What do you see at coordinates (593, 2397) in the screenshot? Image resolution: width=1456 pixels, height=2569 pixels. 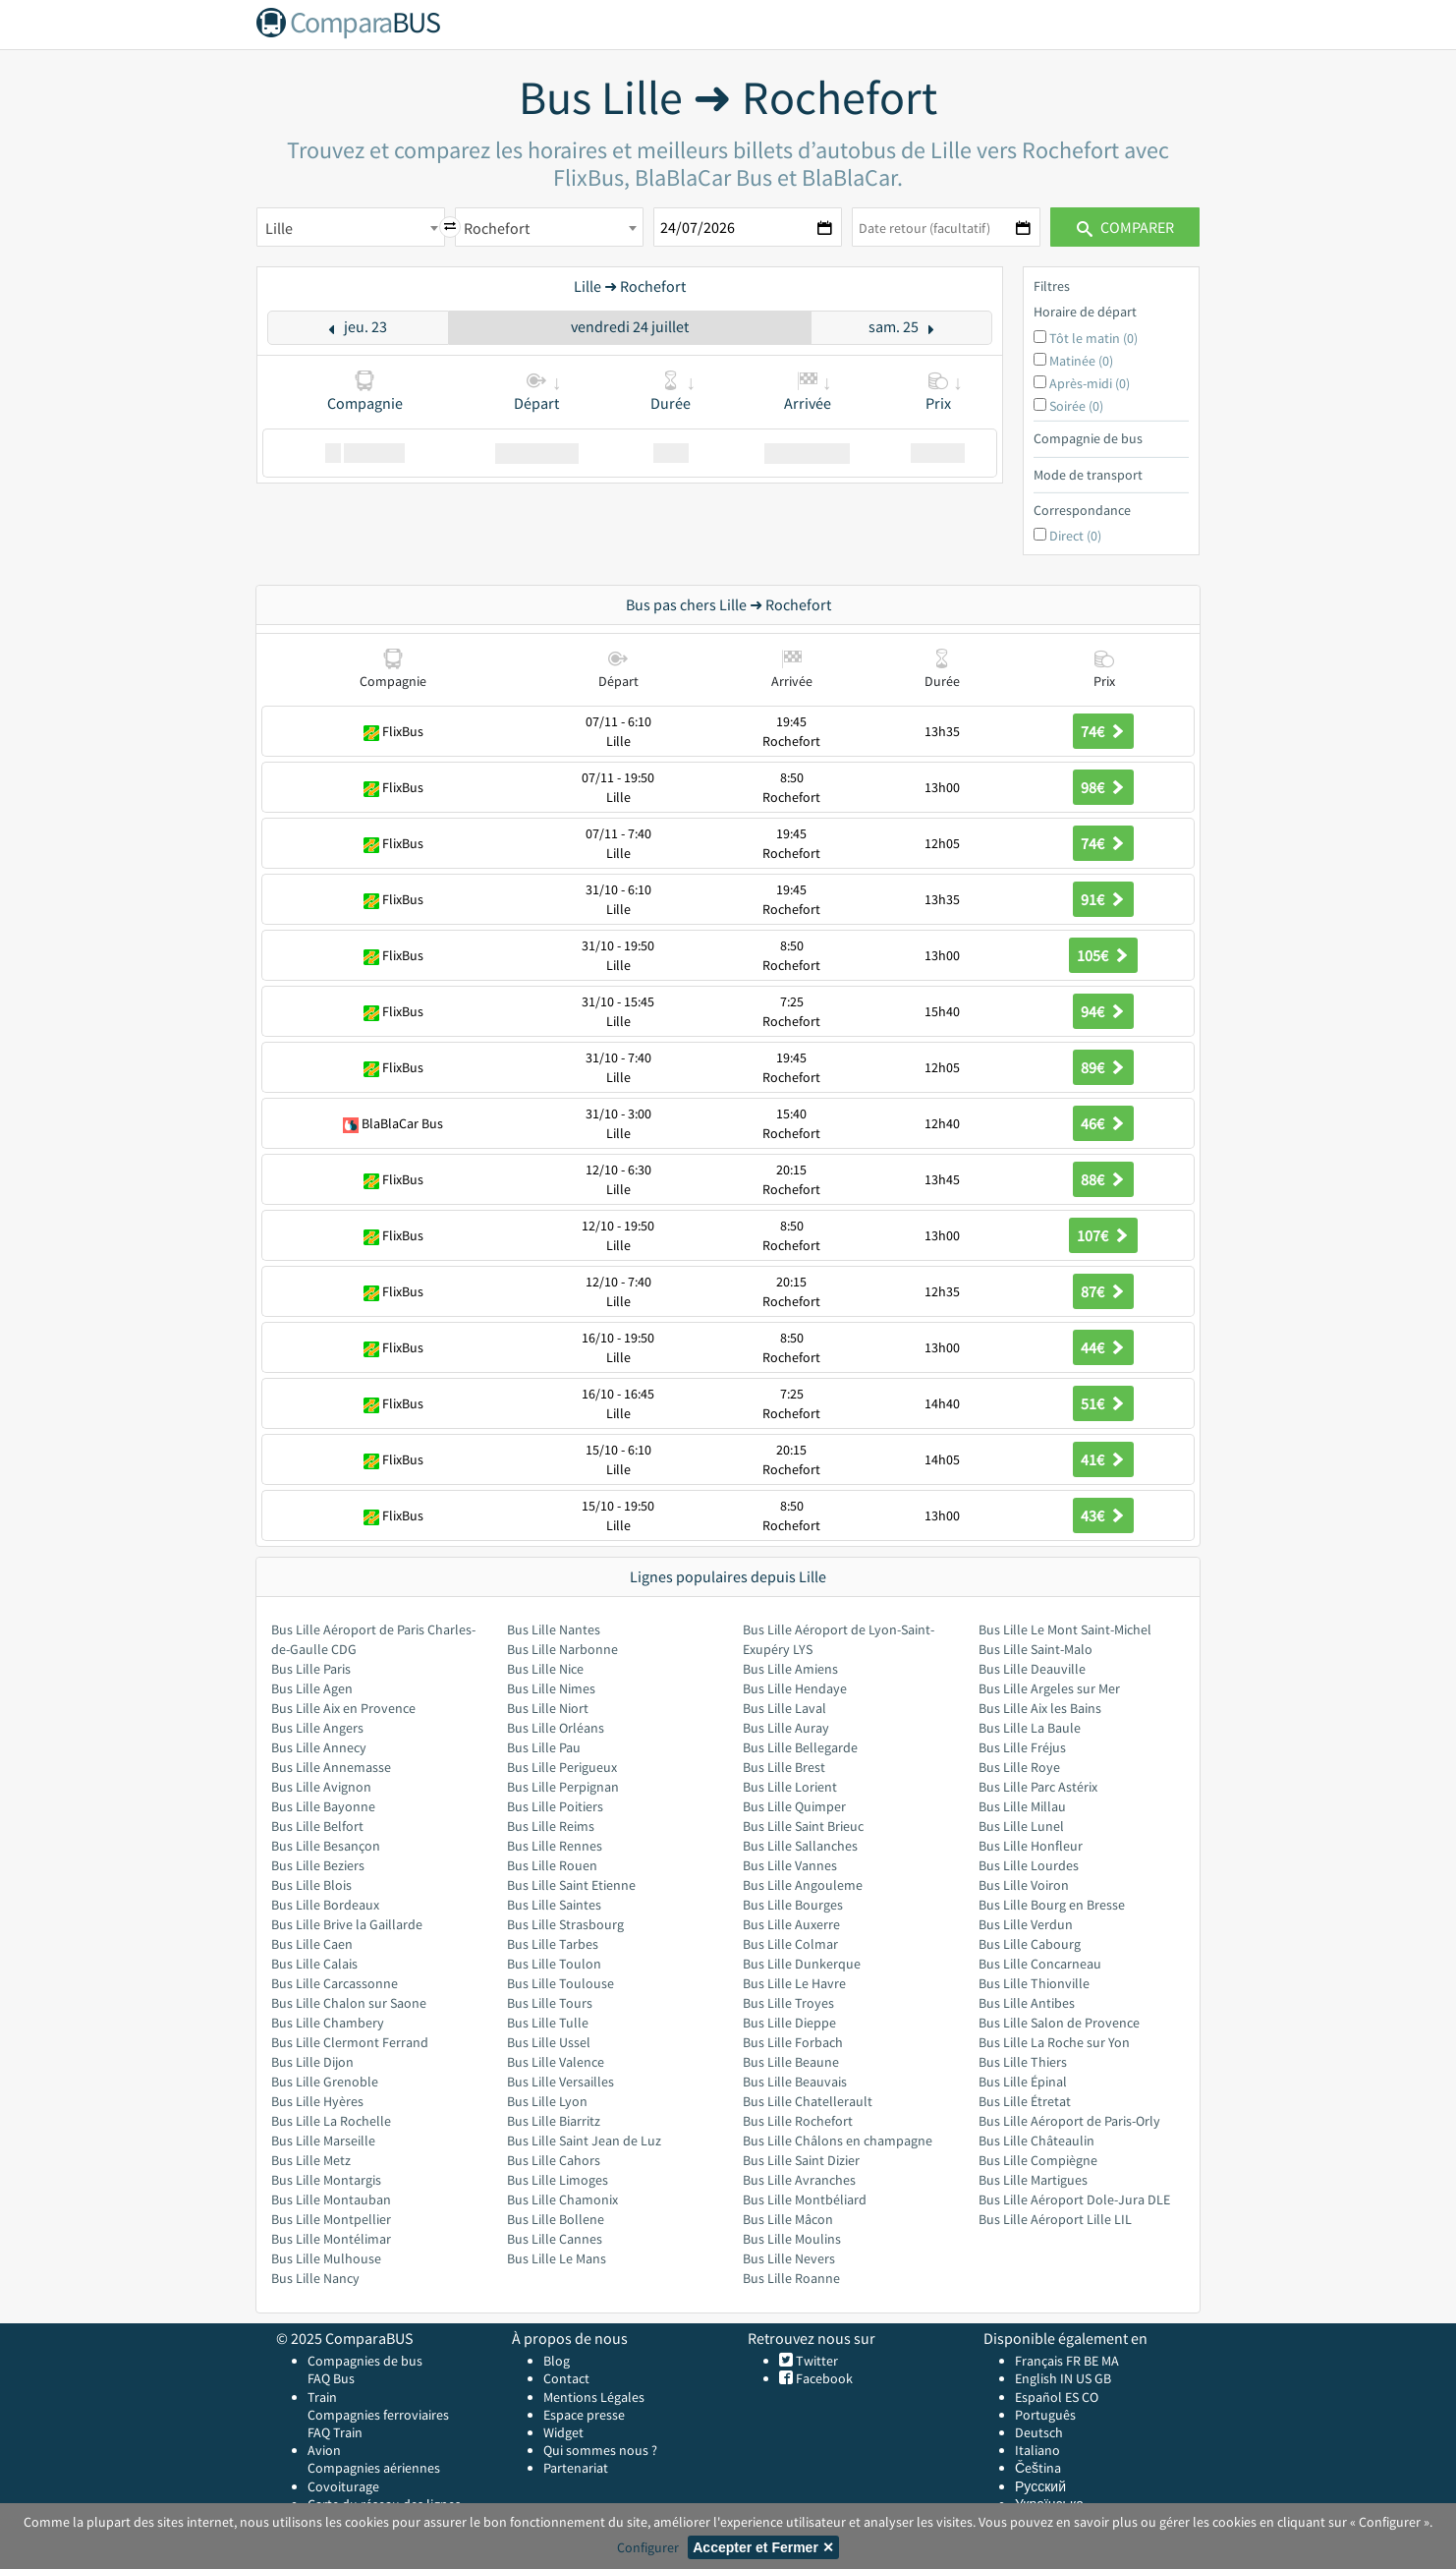 I see `Mentions Légales` at bounding box center [593, 2397].